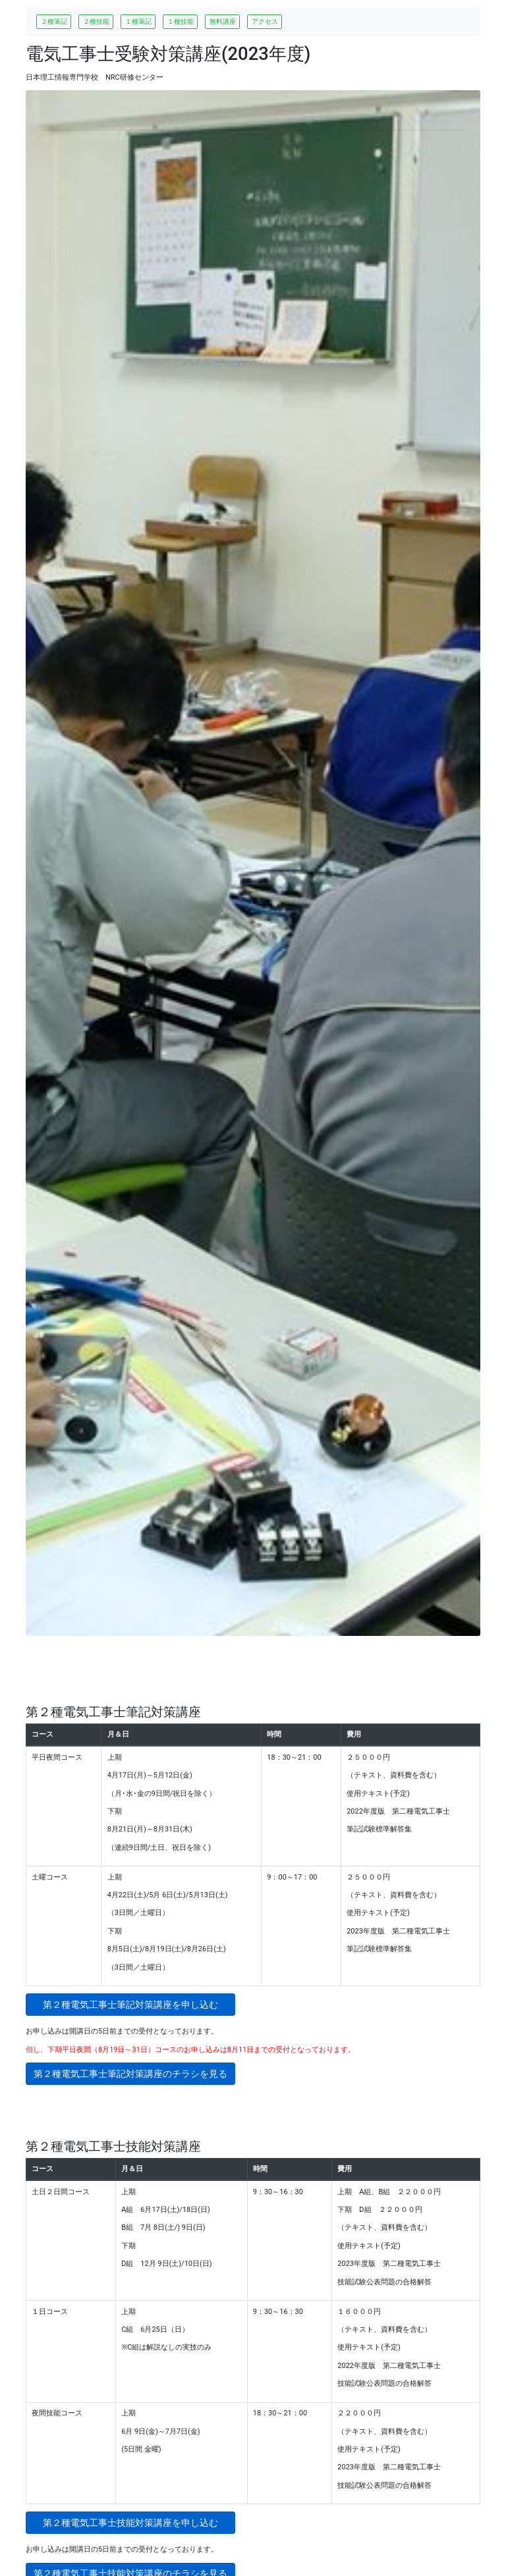 The width and height of the screenshot is (506, 2576). What do you see at coordinates (265, 21) in the screenshot?
I see `アクセス` at bounding box center [265, 21].